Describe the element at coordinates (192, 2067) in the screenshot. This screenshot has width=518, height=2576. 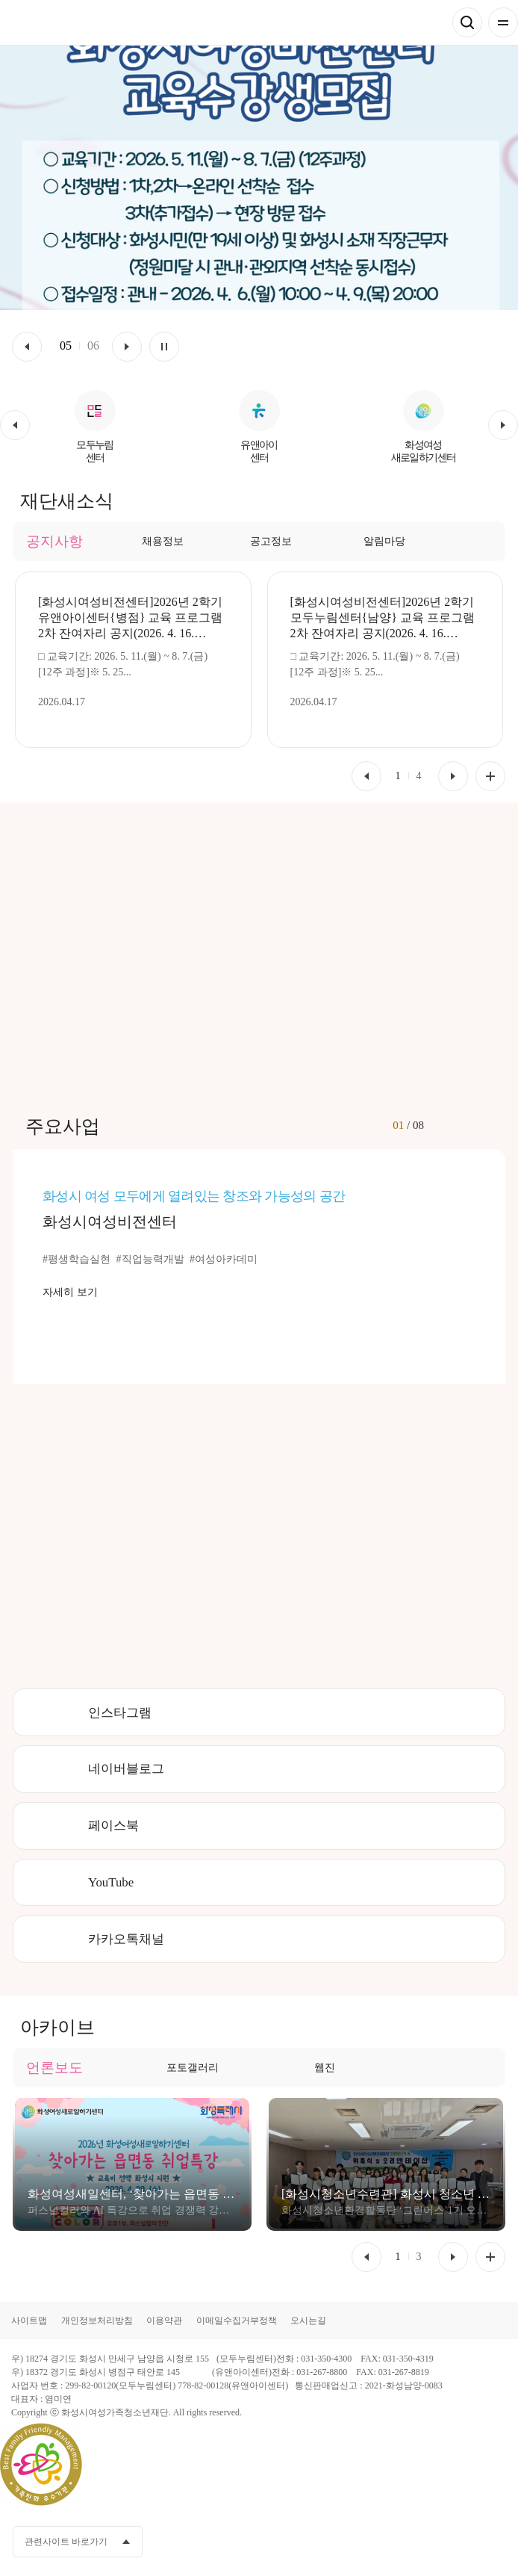
I see `포토갤러리` at that location.